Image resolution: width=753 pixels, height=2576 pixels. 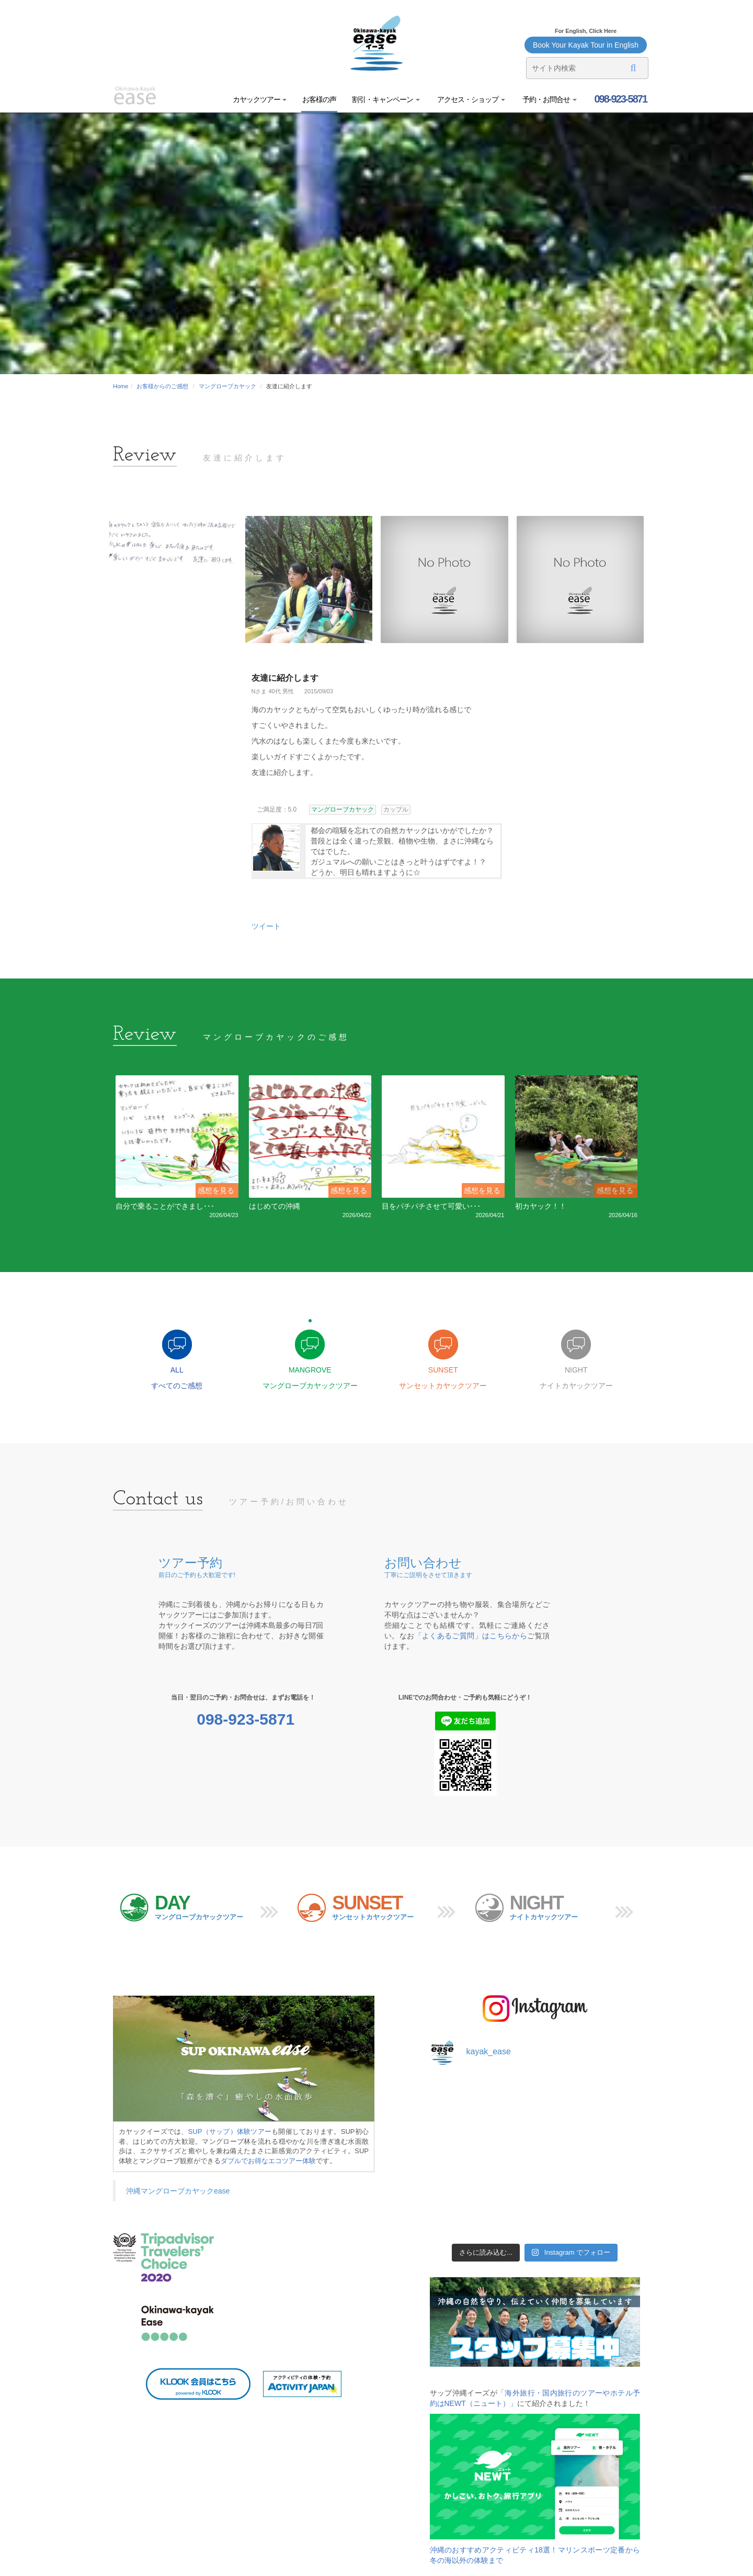 I want to click on お客様からのご感想, so click(x=162, y=386).